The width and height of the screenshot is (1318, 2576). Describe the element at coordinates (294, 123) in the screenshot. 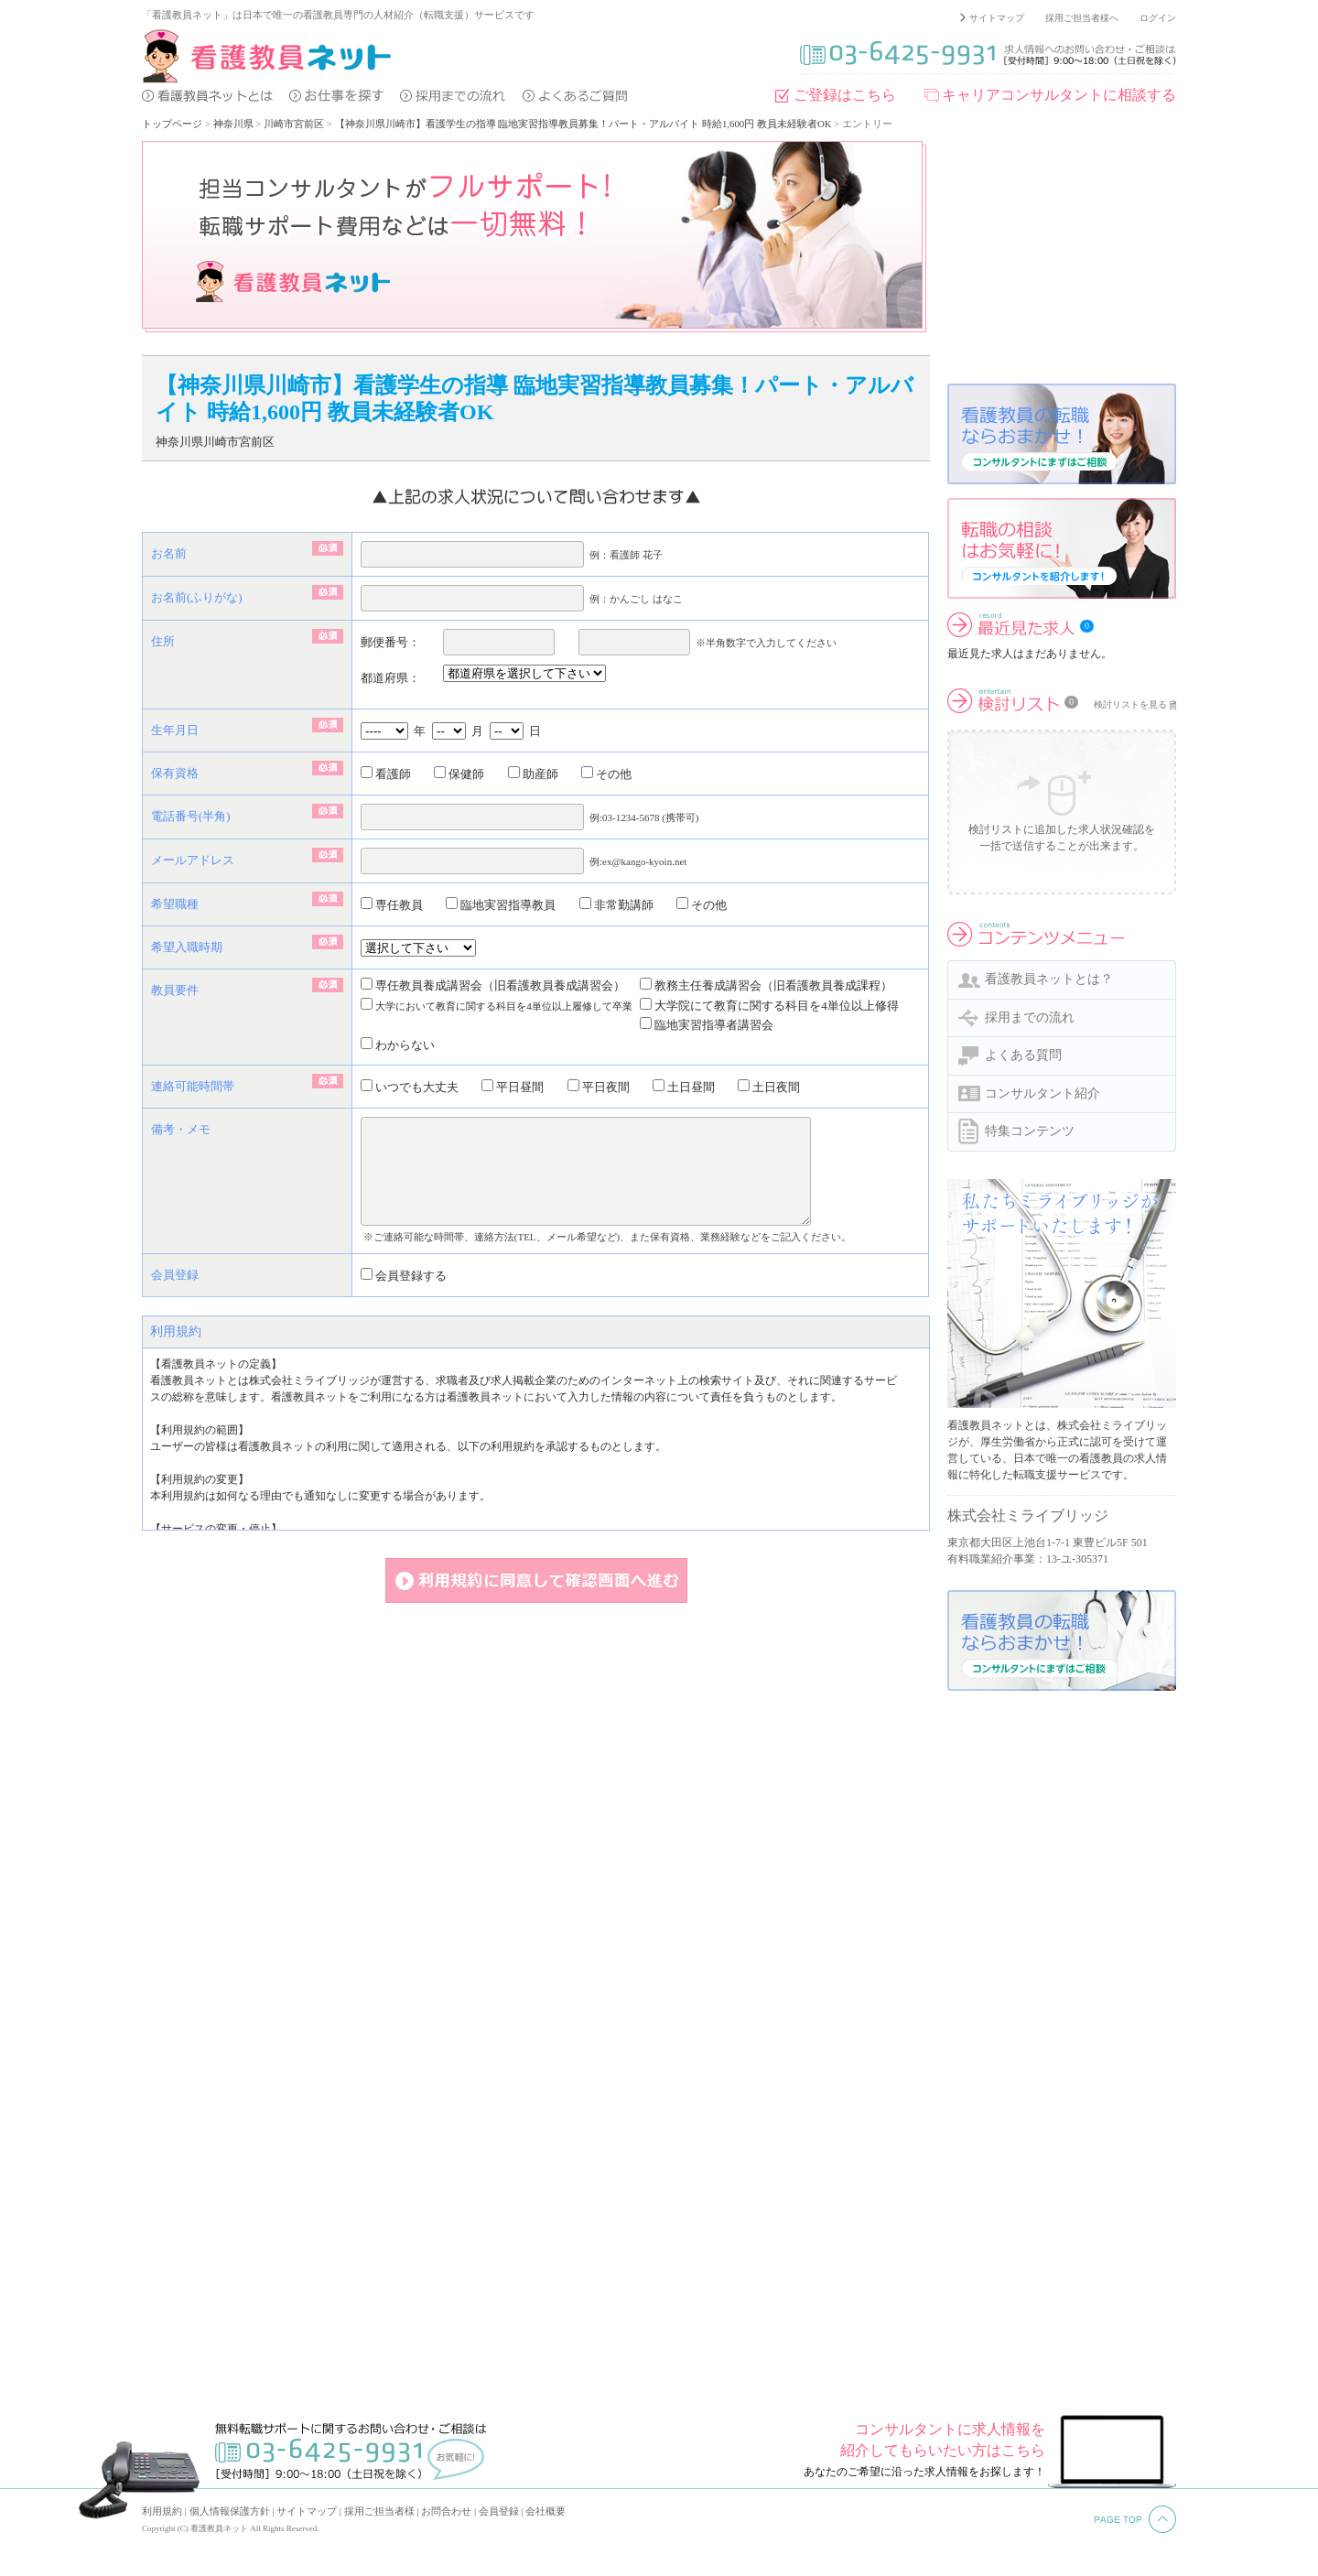

I see `川崎市宮前区` at that location.